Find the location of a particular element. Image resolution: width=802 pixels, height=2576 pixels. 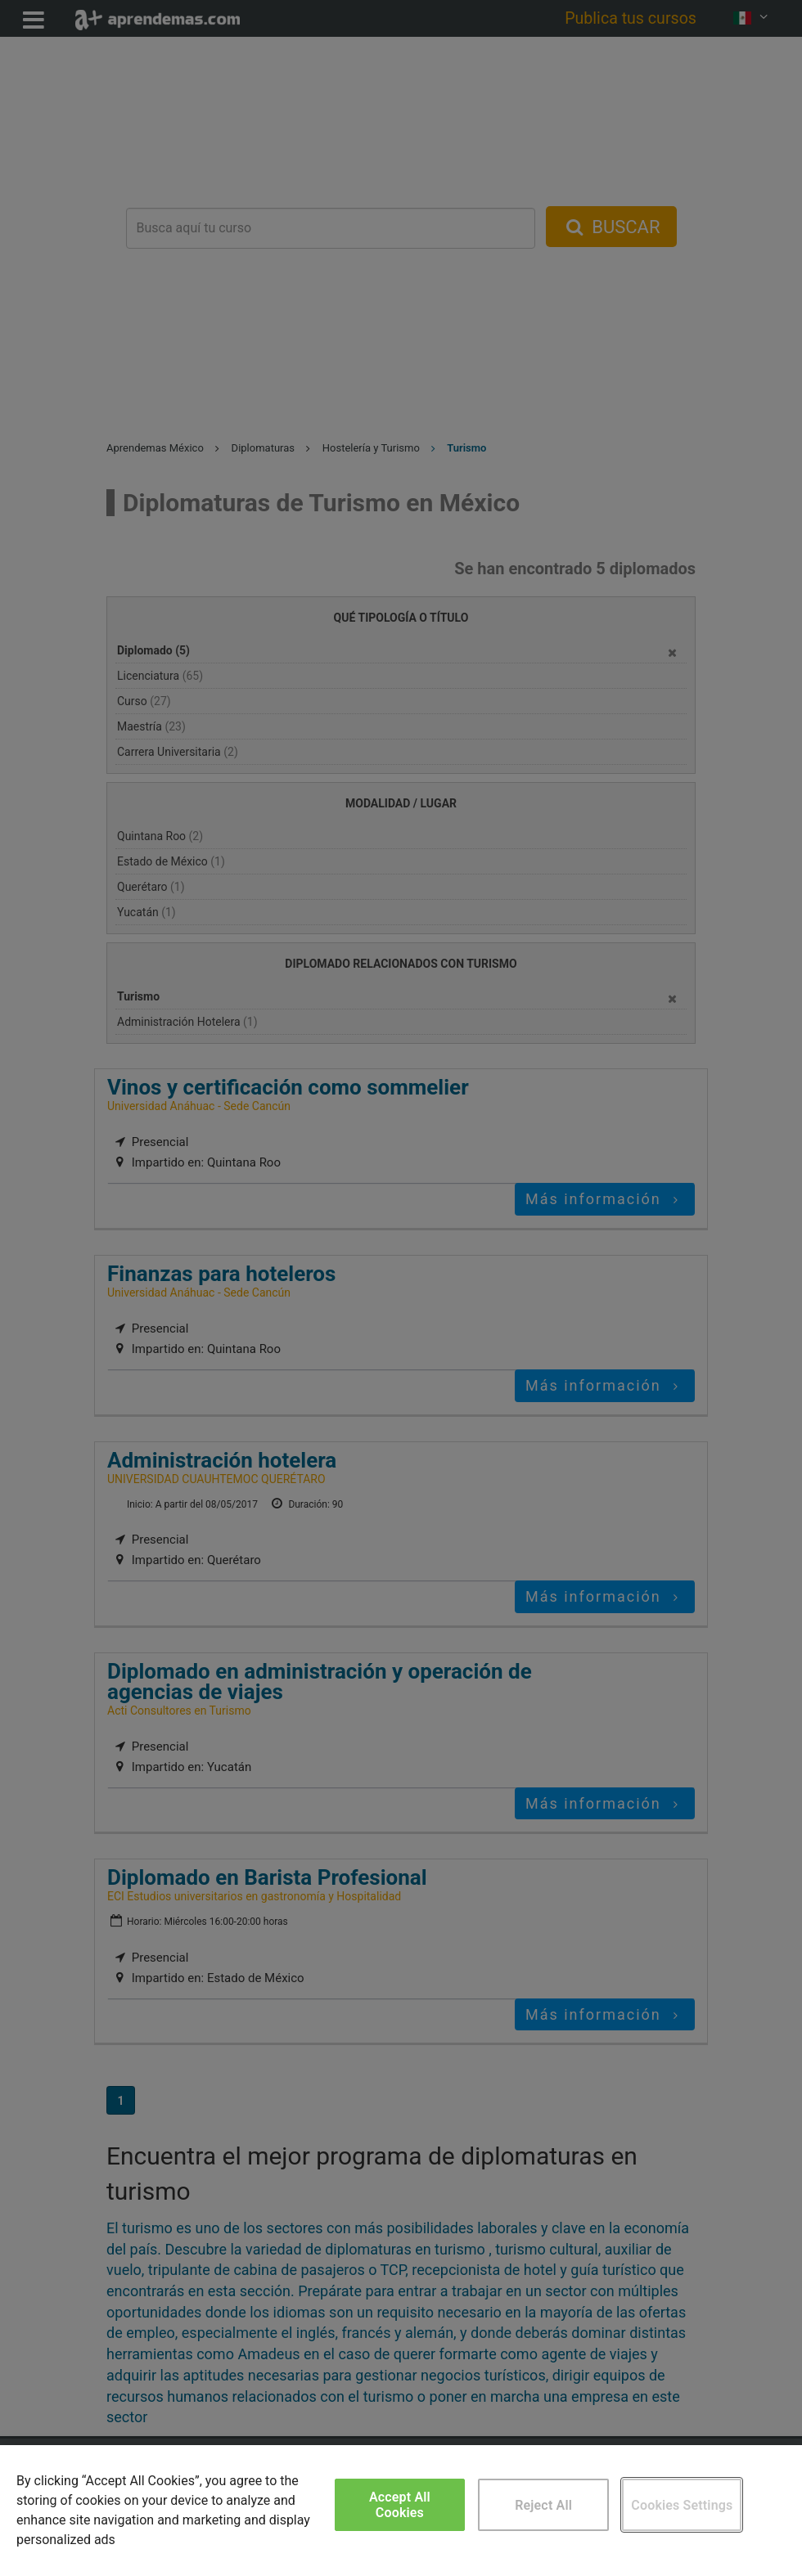

[region] is located at coordinates (401, 2510).